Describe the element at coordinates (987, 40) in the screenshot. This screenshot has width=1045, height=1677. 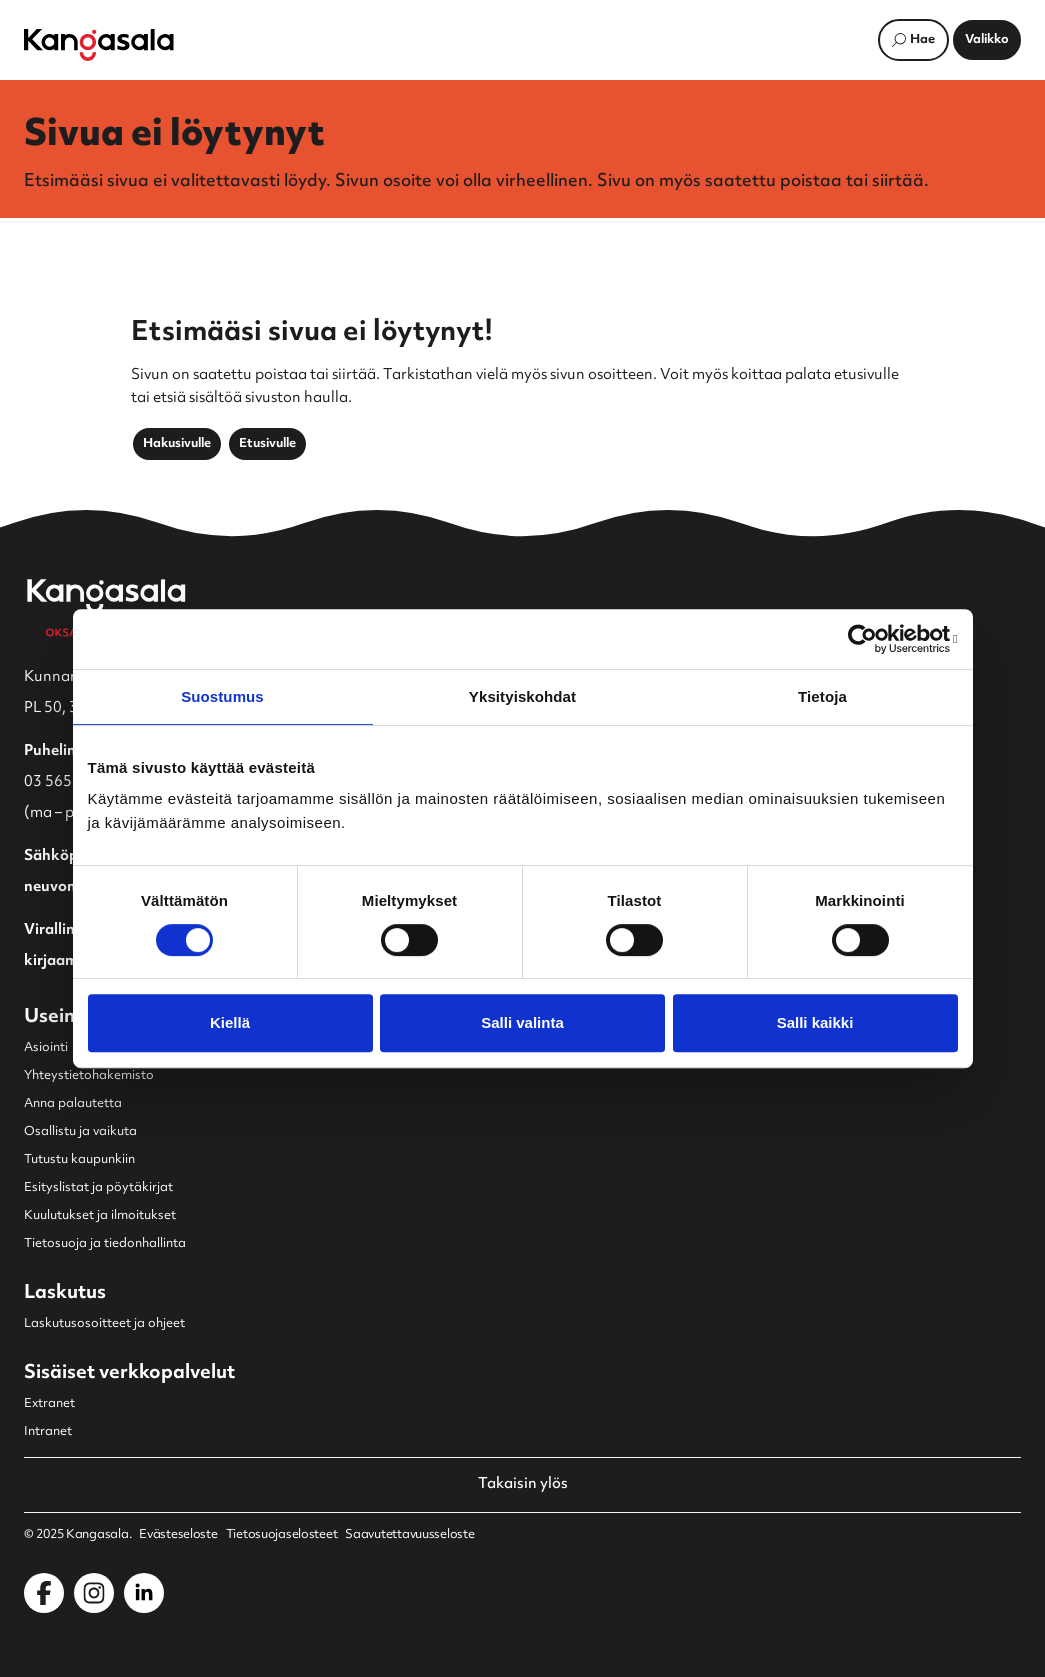
I see `[Avaa päävalikko]` at that location.